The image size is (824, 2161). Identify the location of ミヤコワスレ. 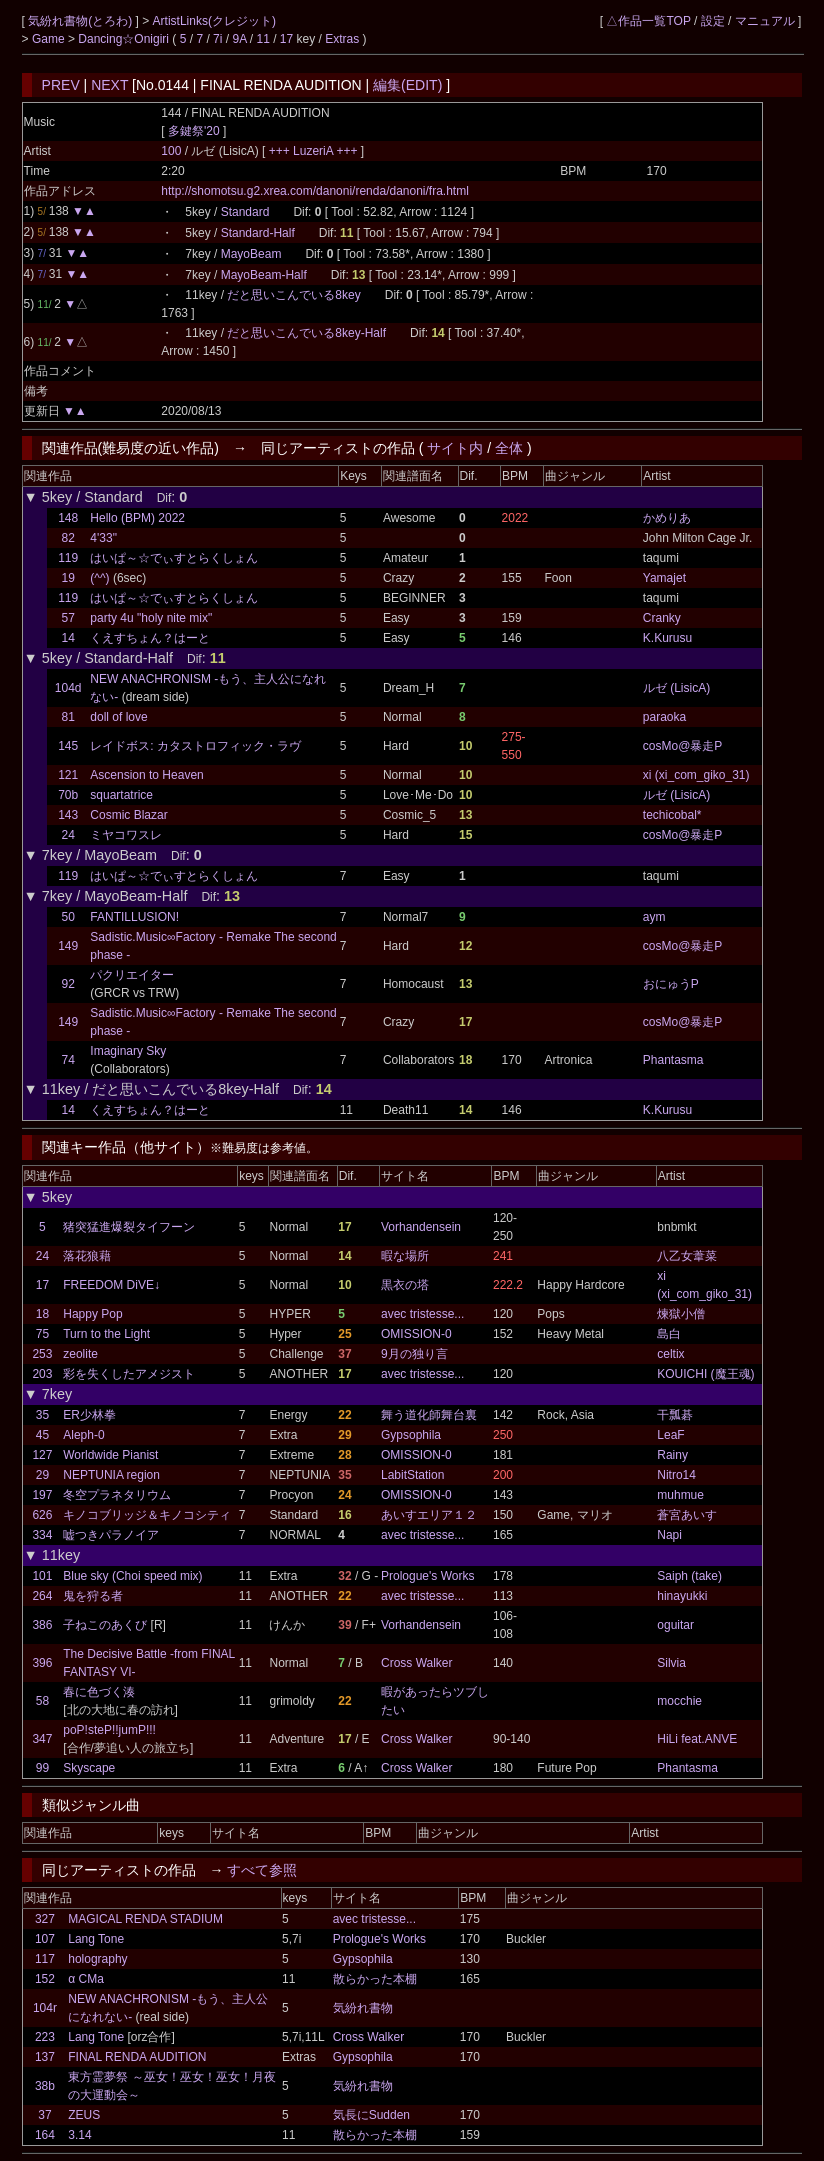
(126, 835).